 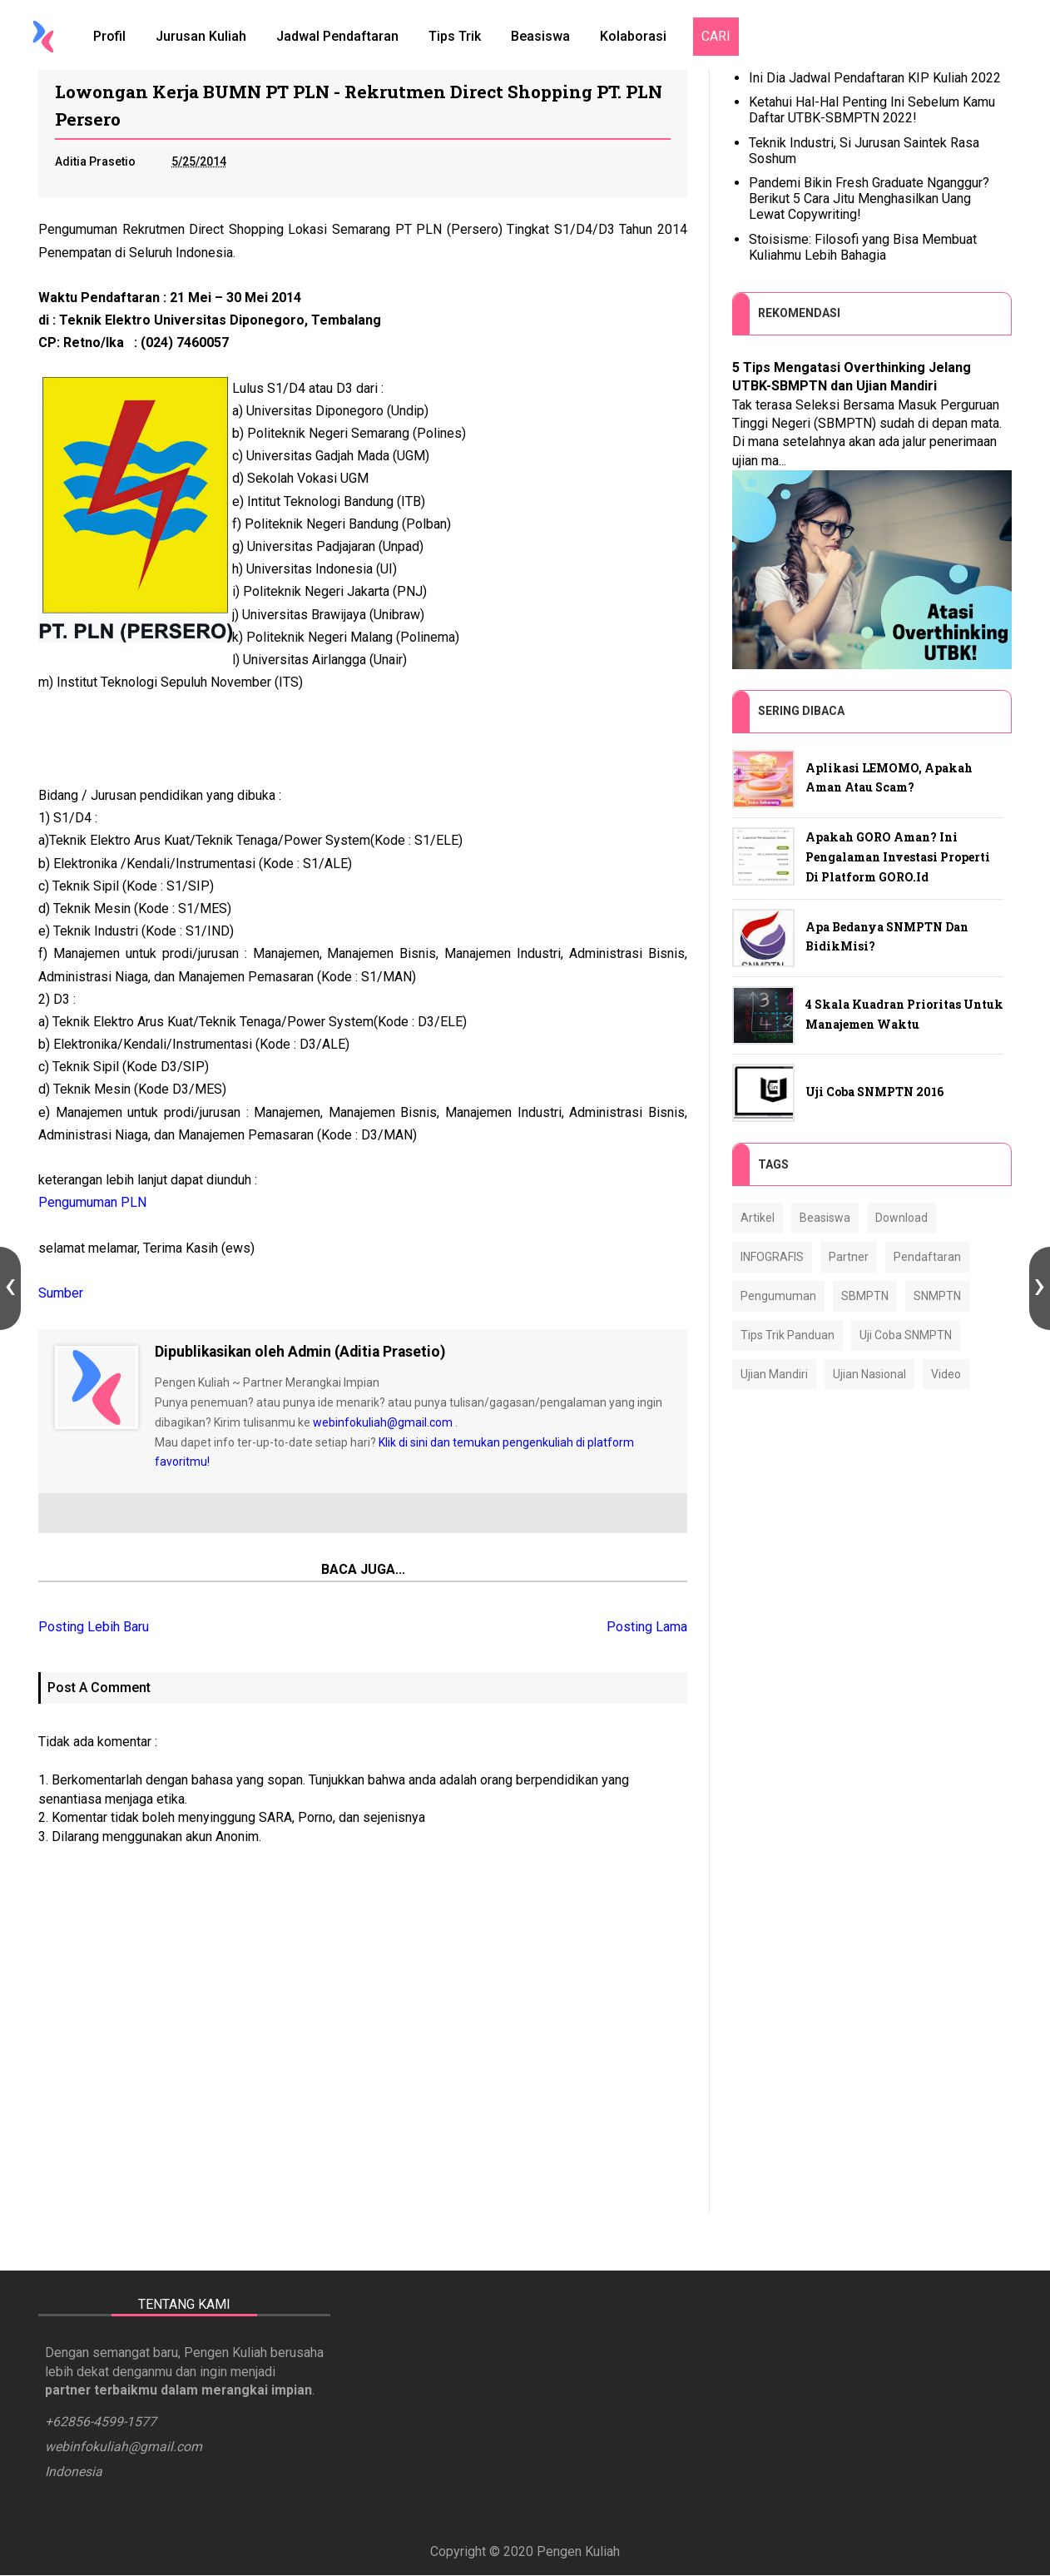 I want to click on Ini Dia Jadwal Pendaftaran KIP Kuliah 2022, so click(x=875, y=78).